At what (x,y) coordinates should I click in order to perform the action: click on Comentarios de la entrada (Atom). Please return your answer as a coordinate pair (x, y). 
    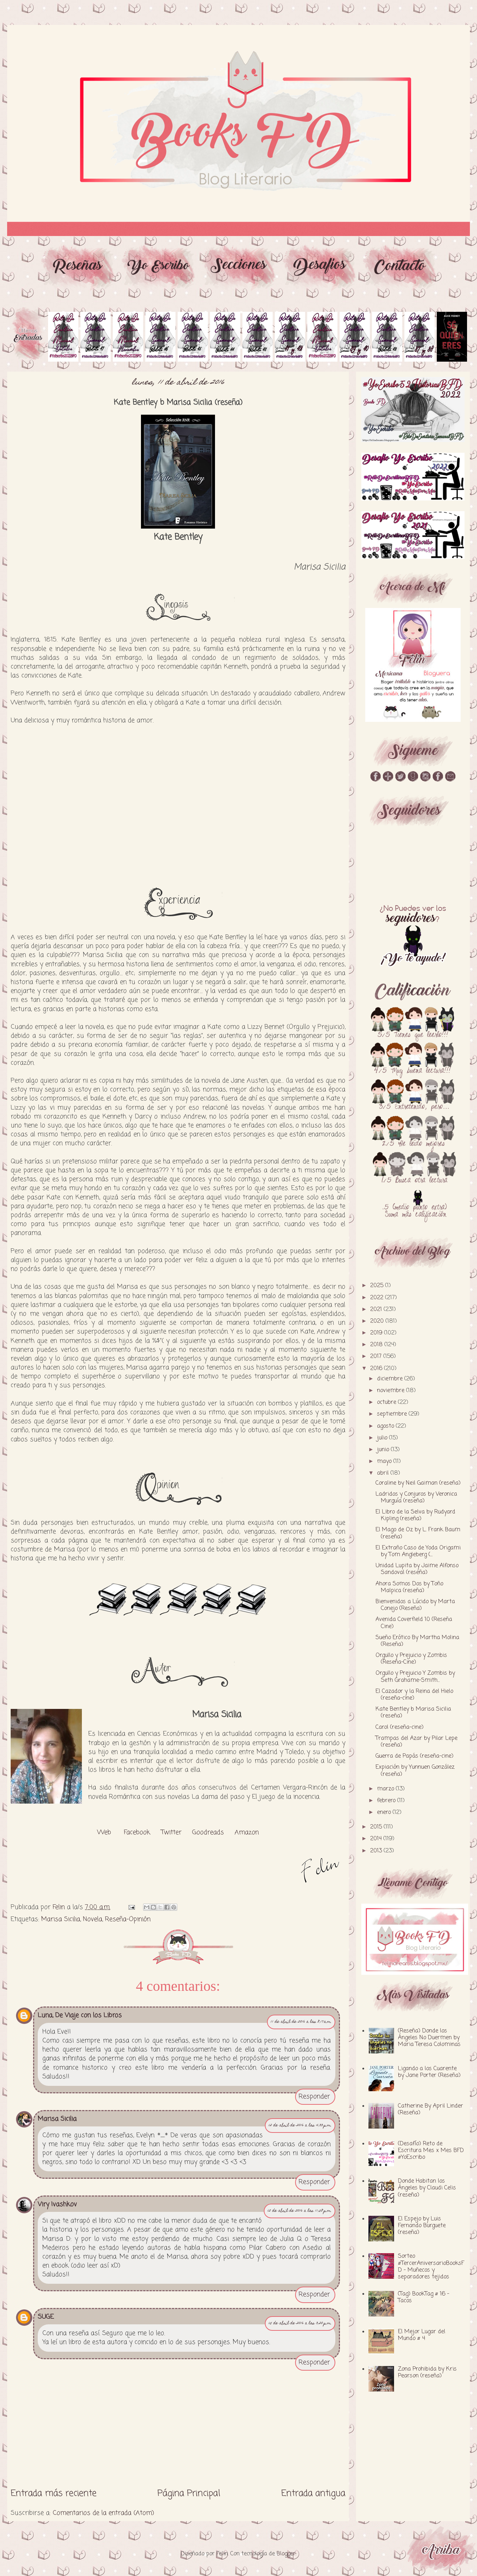
    Looking at the image, I should click on (103, 2513).